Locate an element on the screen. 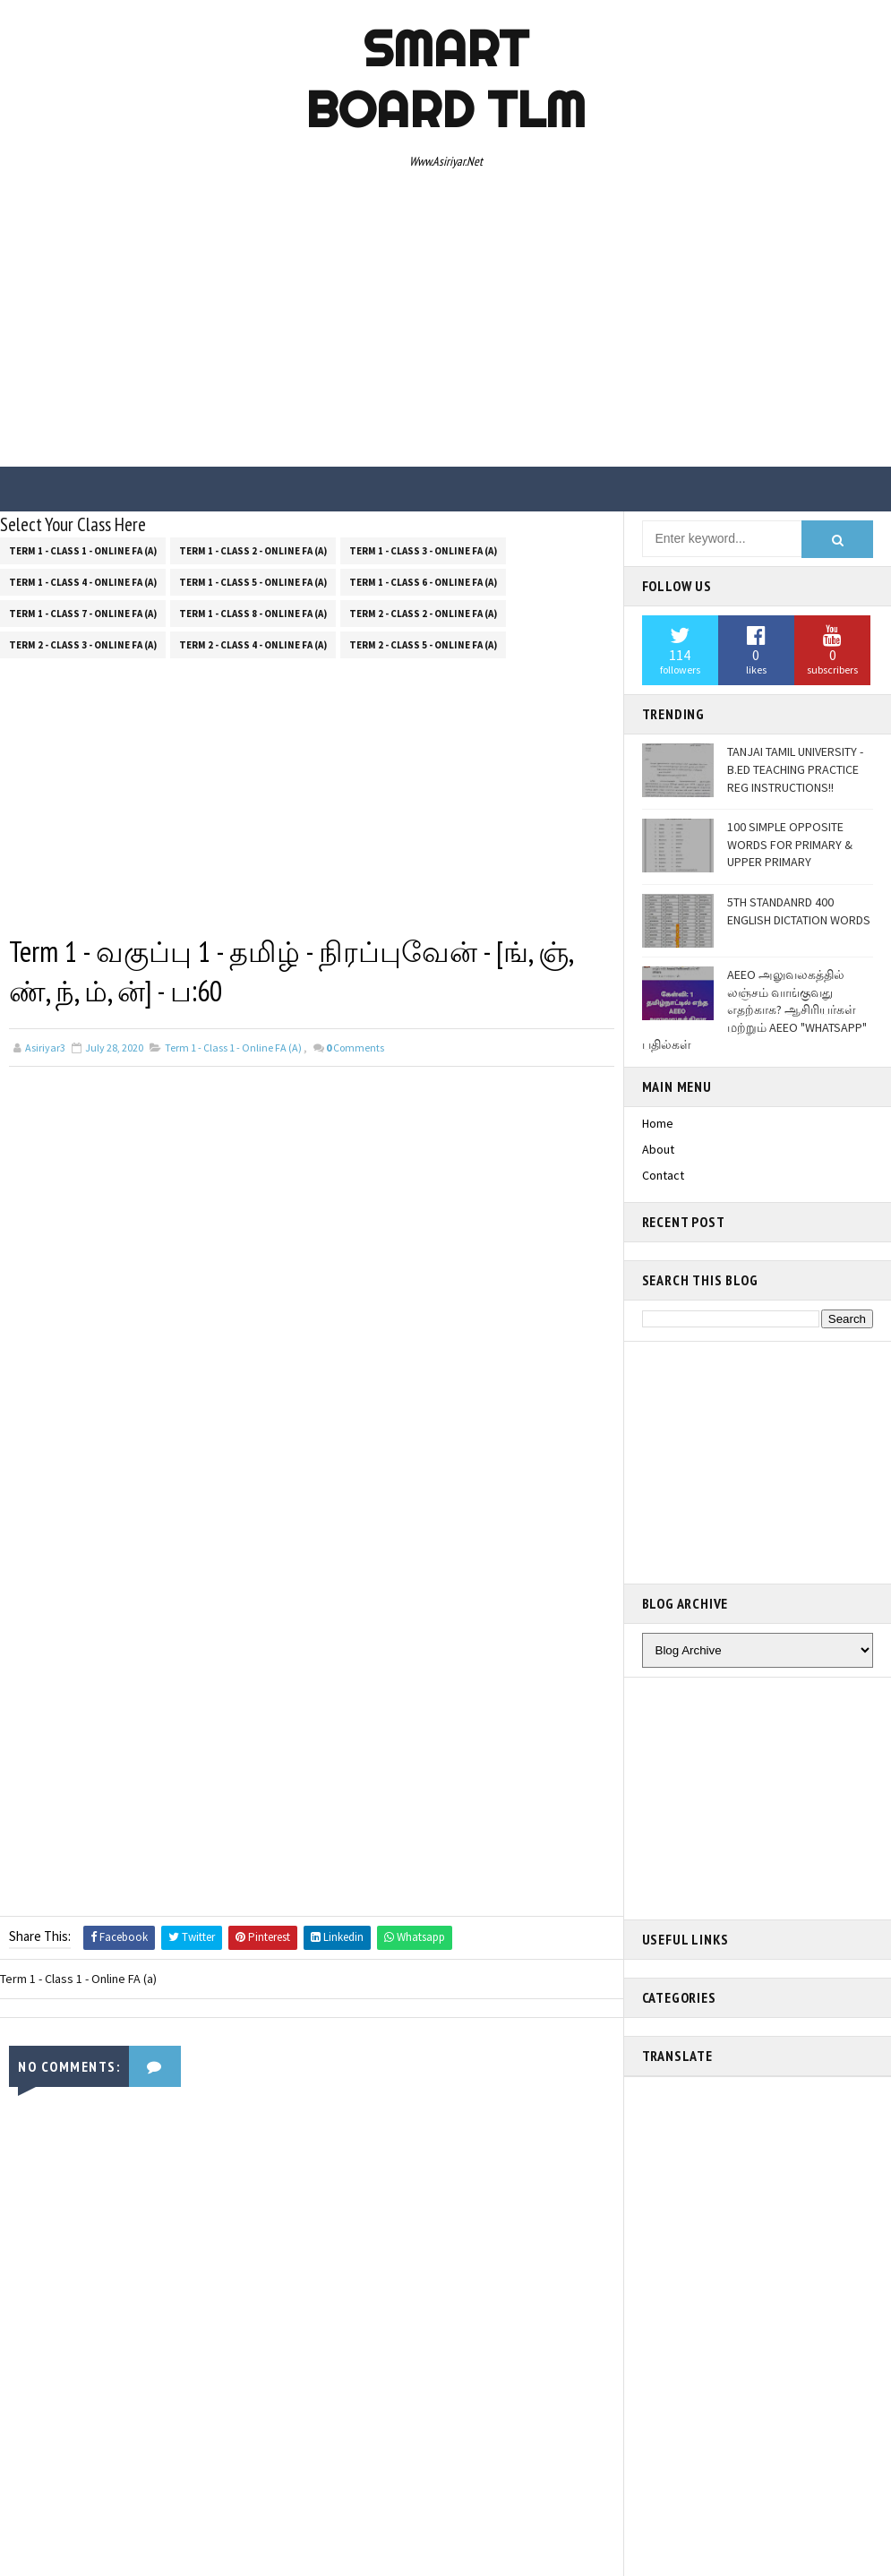 This screenshot has width=891, height=2576. Term 2 - Class 3 - Online FA (a) is located at coordinates (83, 645).